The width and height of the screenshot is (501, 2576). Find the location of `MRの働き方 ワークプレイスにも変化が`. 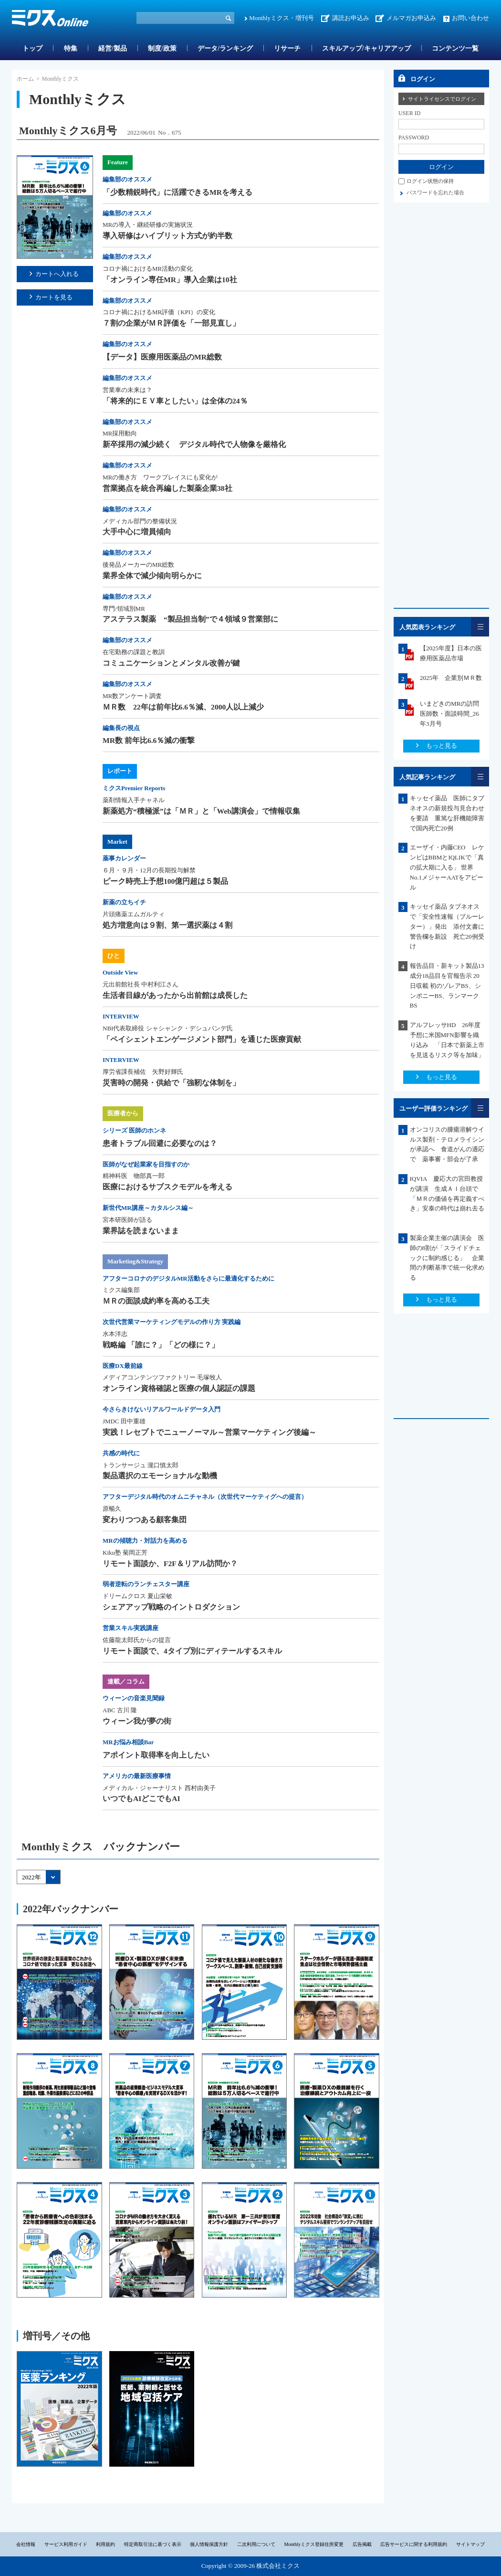

MRの働き方 ワークプレイスにも変化が is located at coordinates (160, 477).